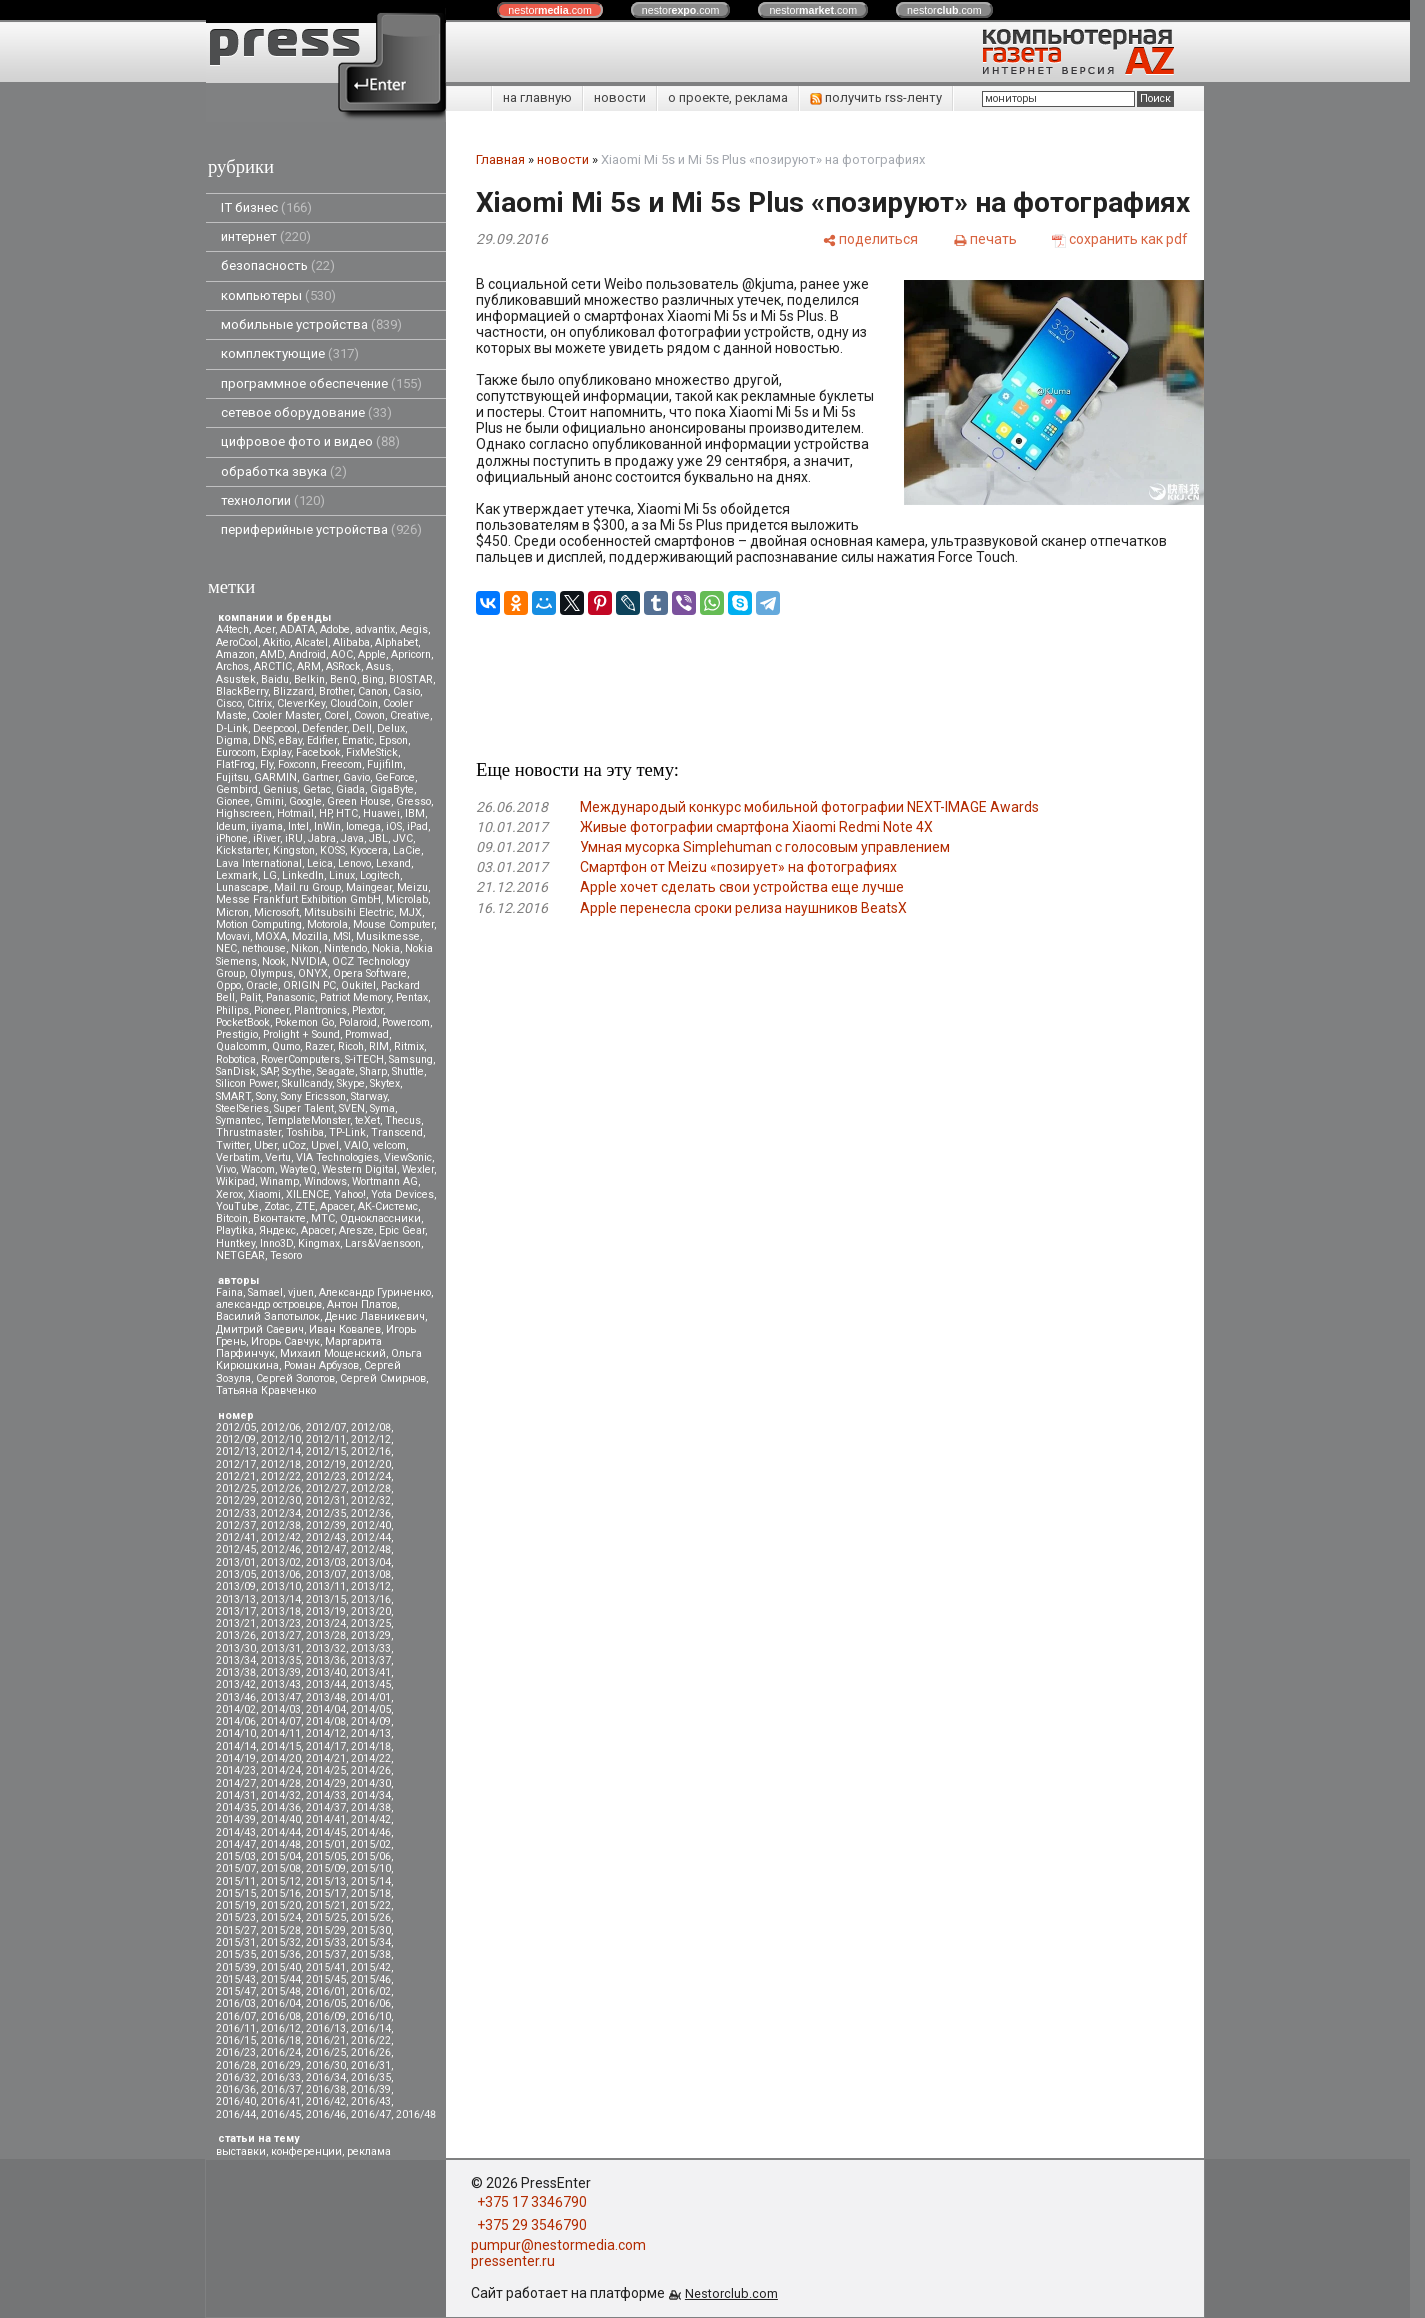 The height and width of the screenshot is (2318, 1425). What do you see at coordinates (281, 2114) in the screenshot?
I see `2016/45` at bounding box center [281, 2114].